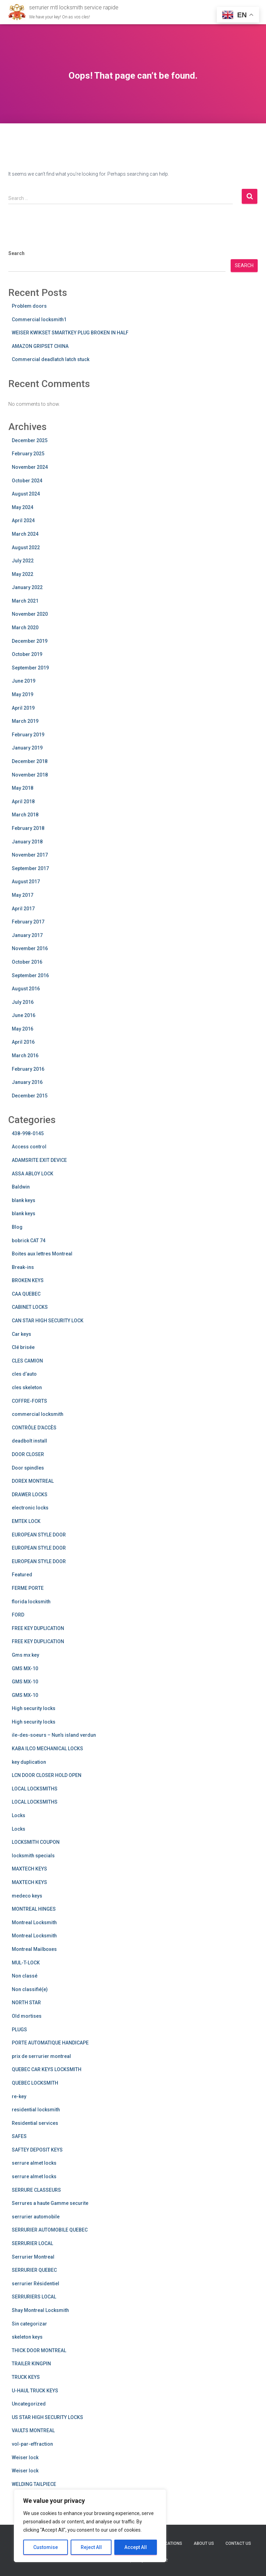 The width and height of the screenshot is (266, 2576). Describe the element at coordinates (26, 988) in the screenshot. I see `August 2016` at that location.